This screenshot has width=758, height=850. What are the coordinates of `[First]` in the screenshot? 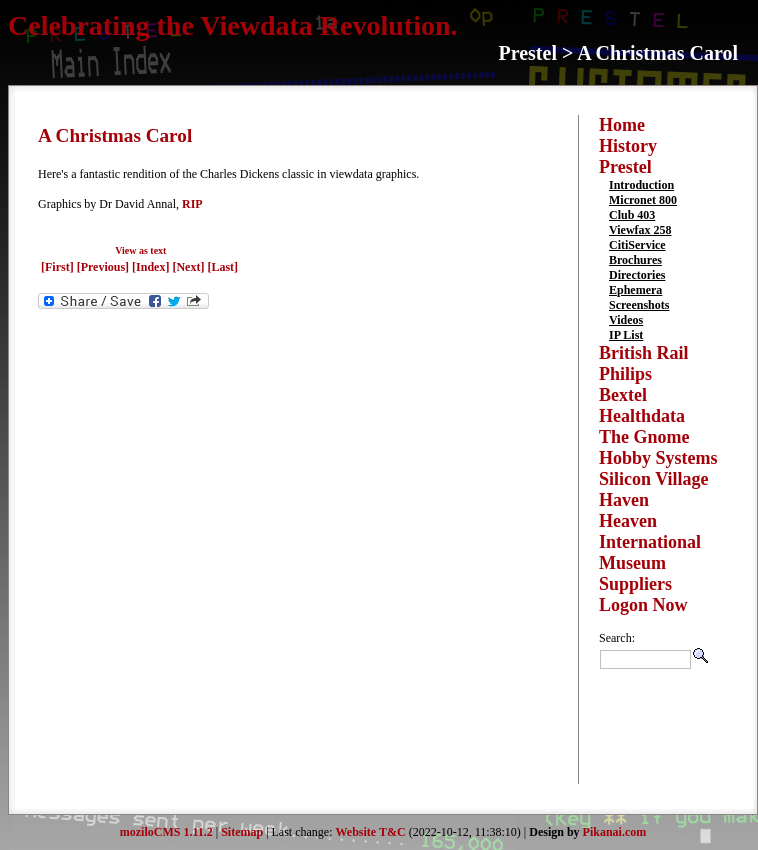 It's located at (59, 267).